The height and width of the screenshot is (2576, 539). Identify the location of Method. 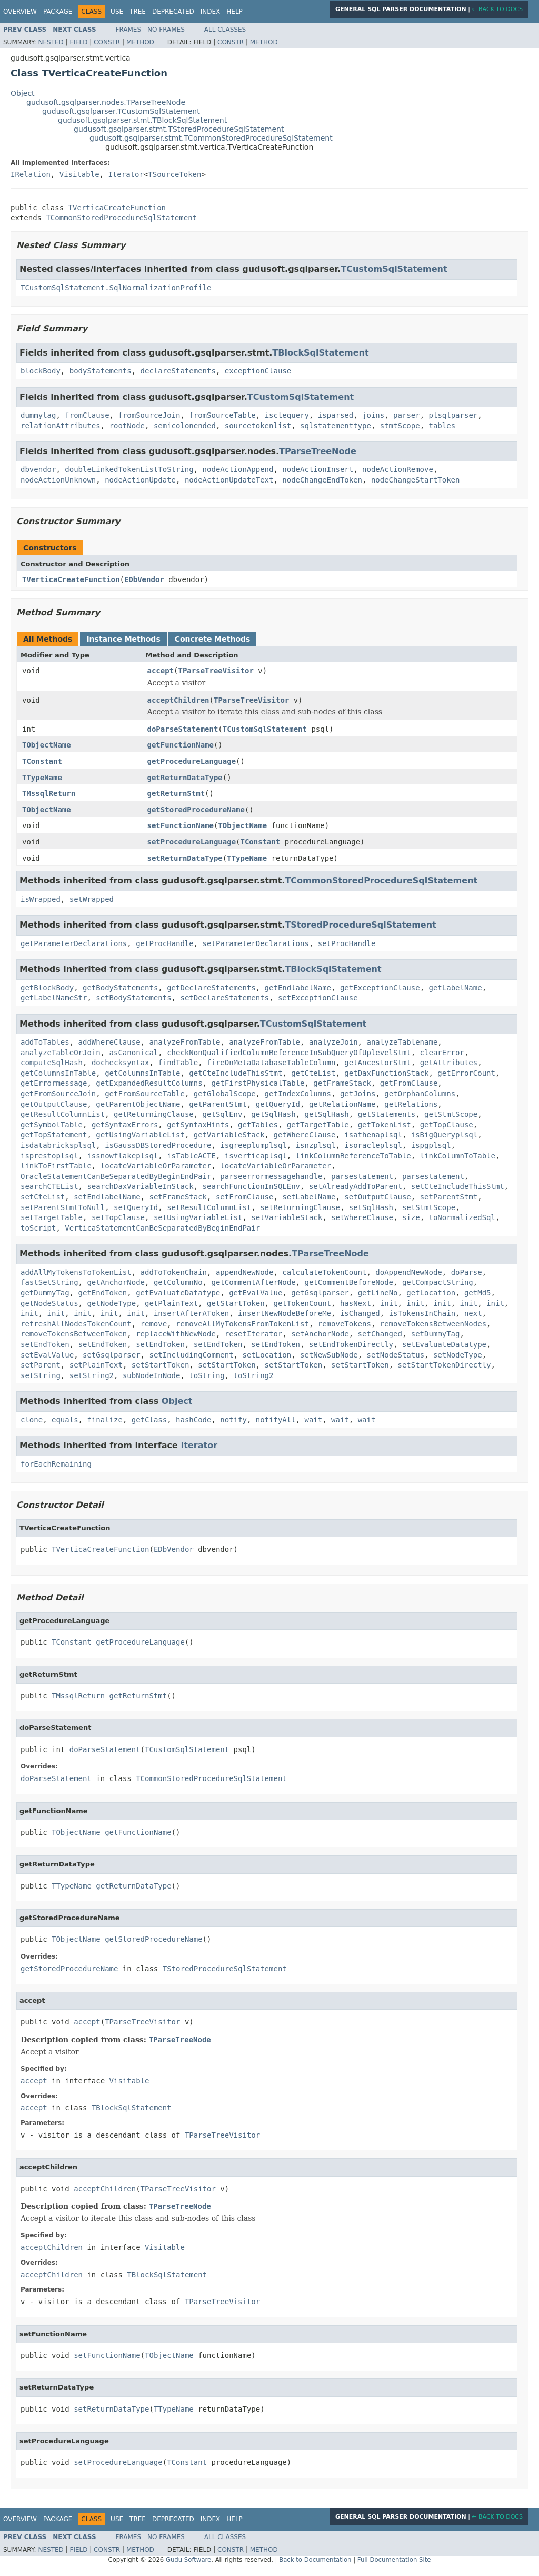
(140, 42).